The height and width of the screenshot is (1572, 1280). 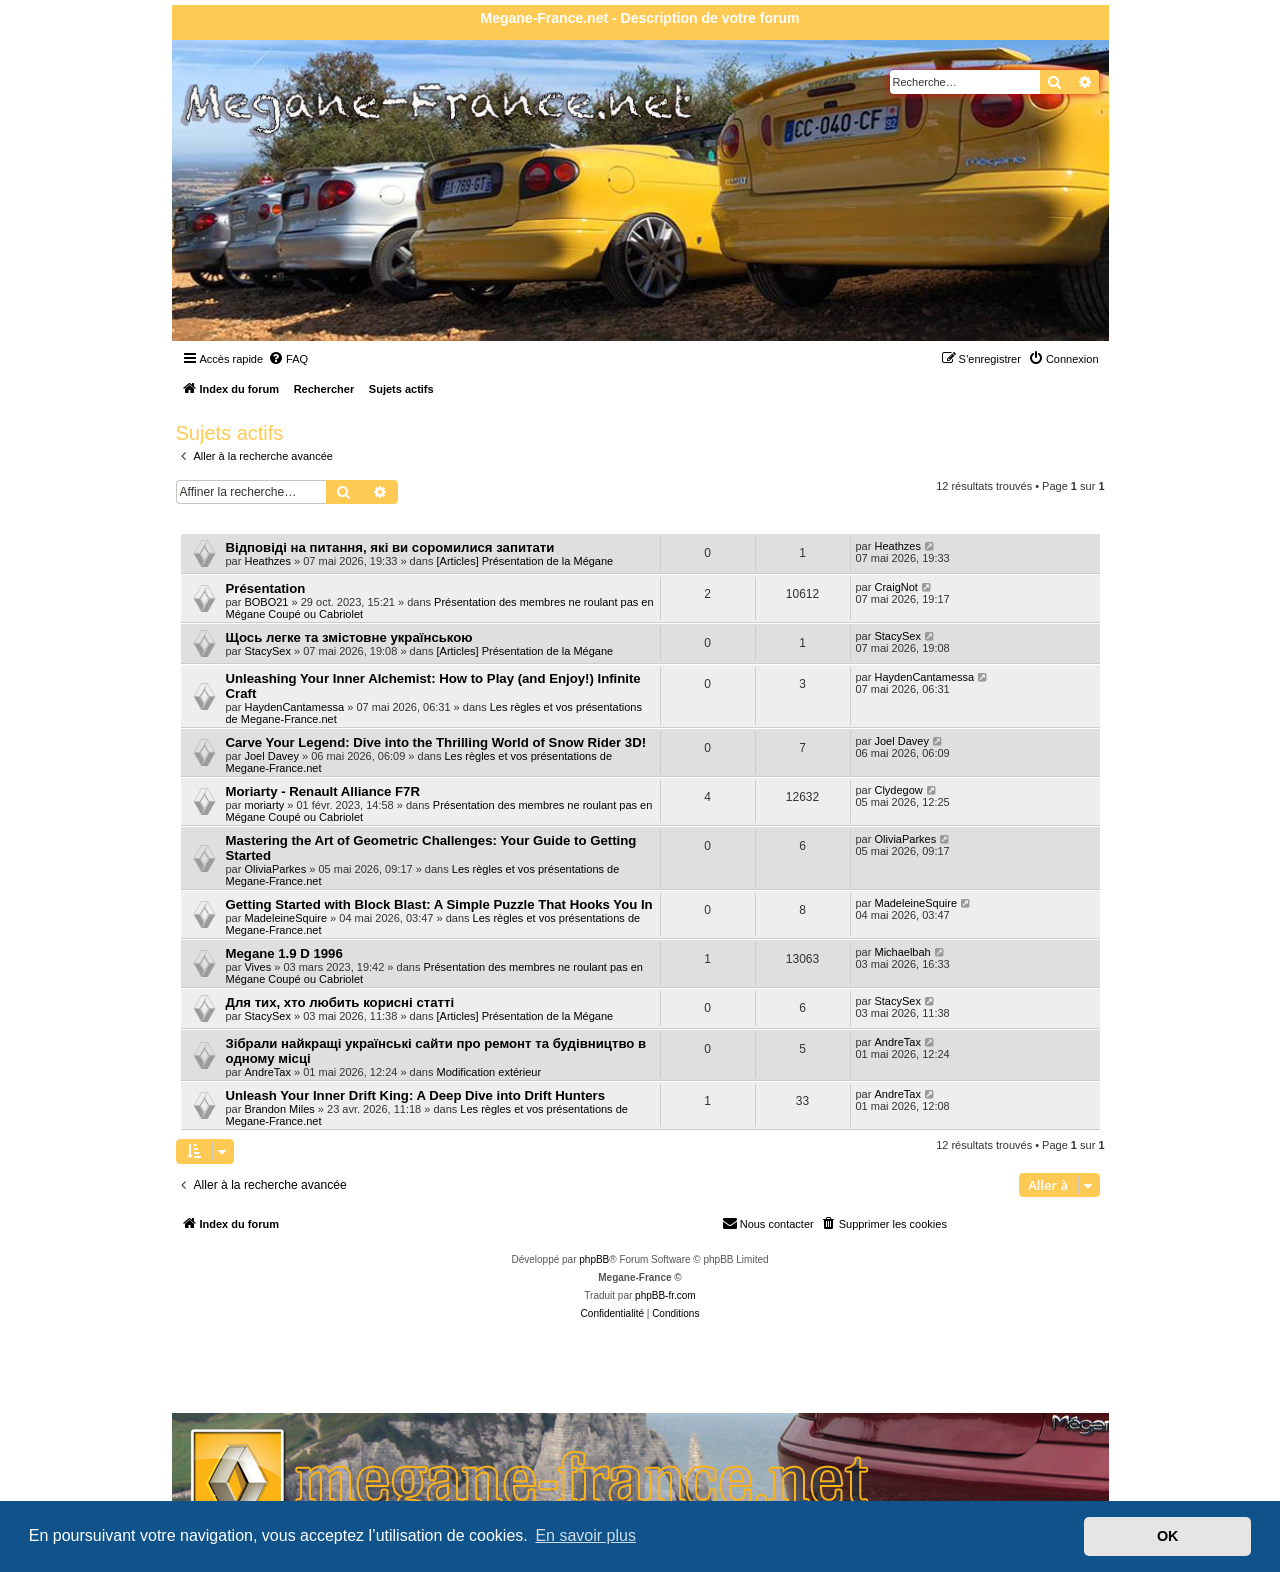 I want to click on Getting Started with Block Blast: A Simple Puzzle That Hooks You In, so click(x=439, y=904).